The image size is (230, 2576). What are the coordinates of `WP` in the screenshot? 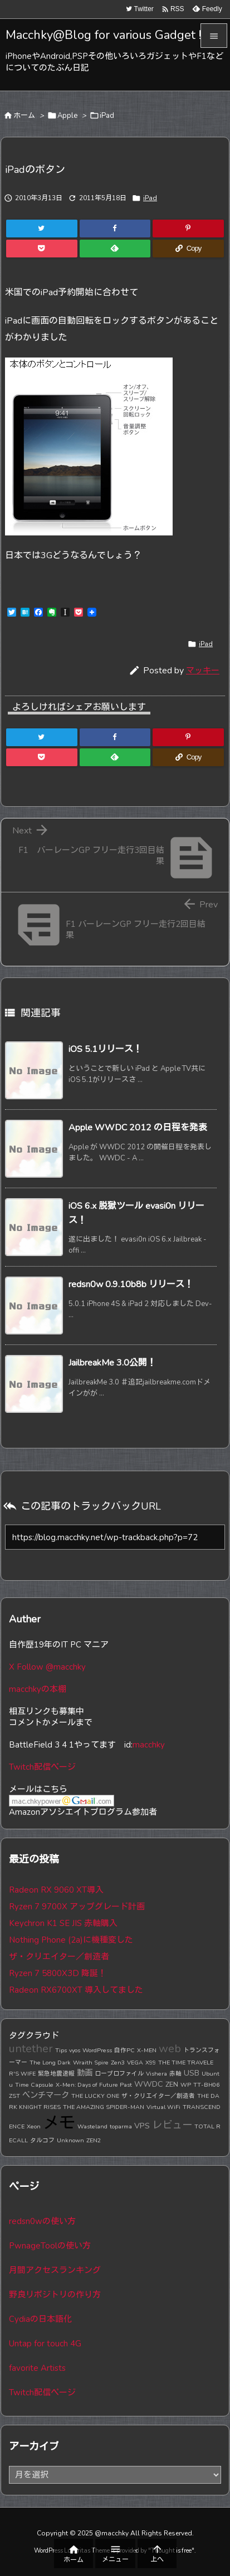 It's located at (185, 2085).